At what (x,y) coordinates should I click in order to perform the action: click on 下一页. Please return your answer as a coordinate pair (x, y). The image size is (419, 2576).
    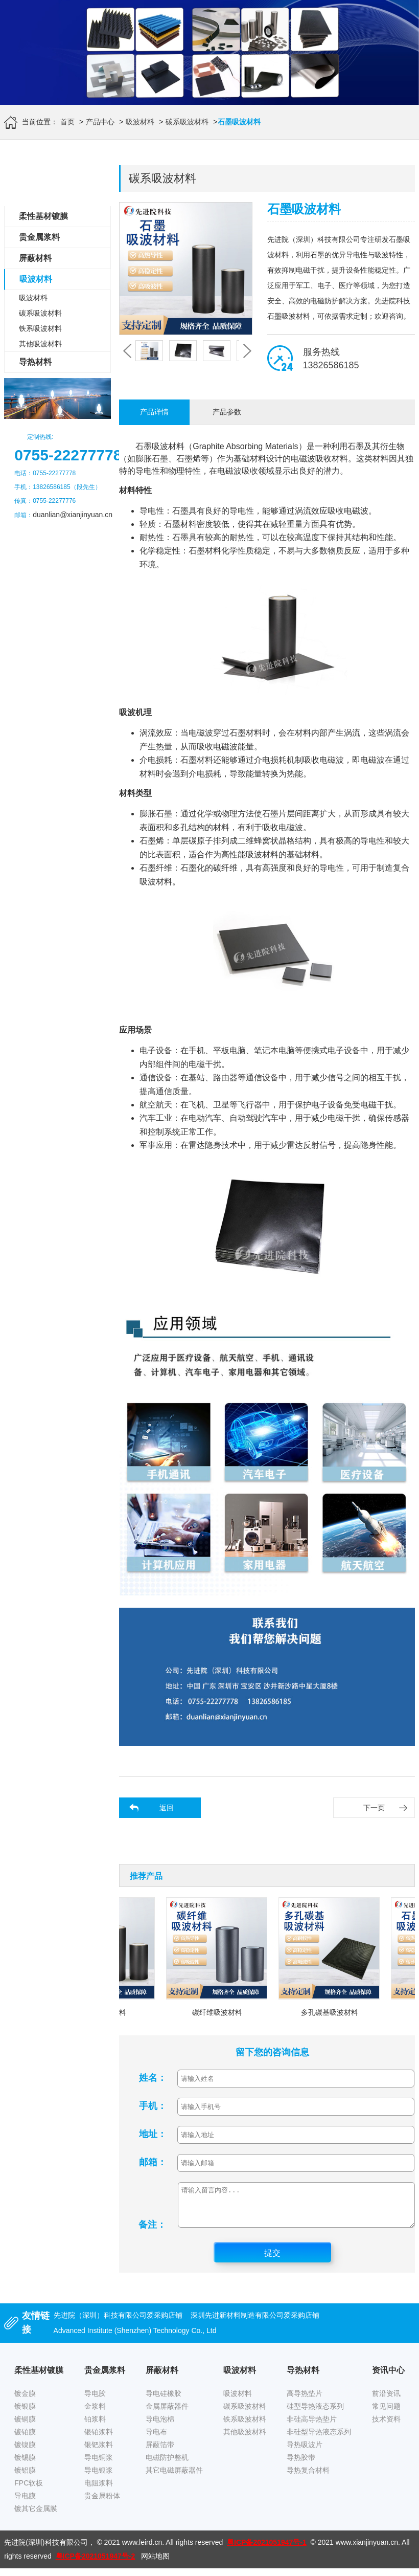
    Looking at the image, I should click on (374, 1808).